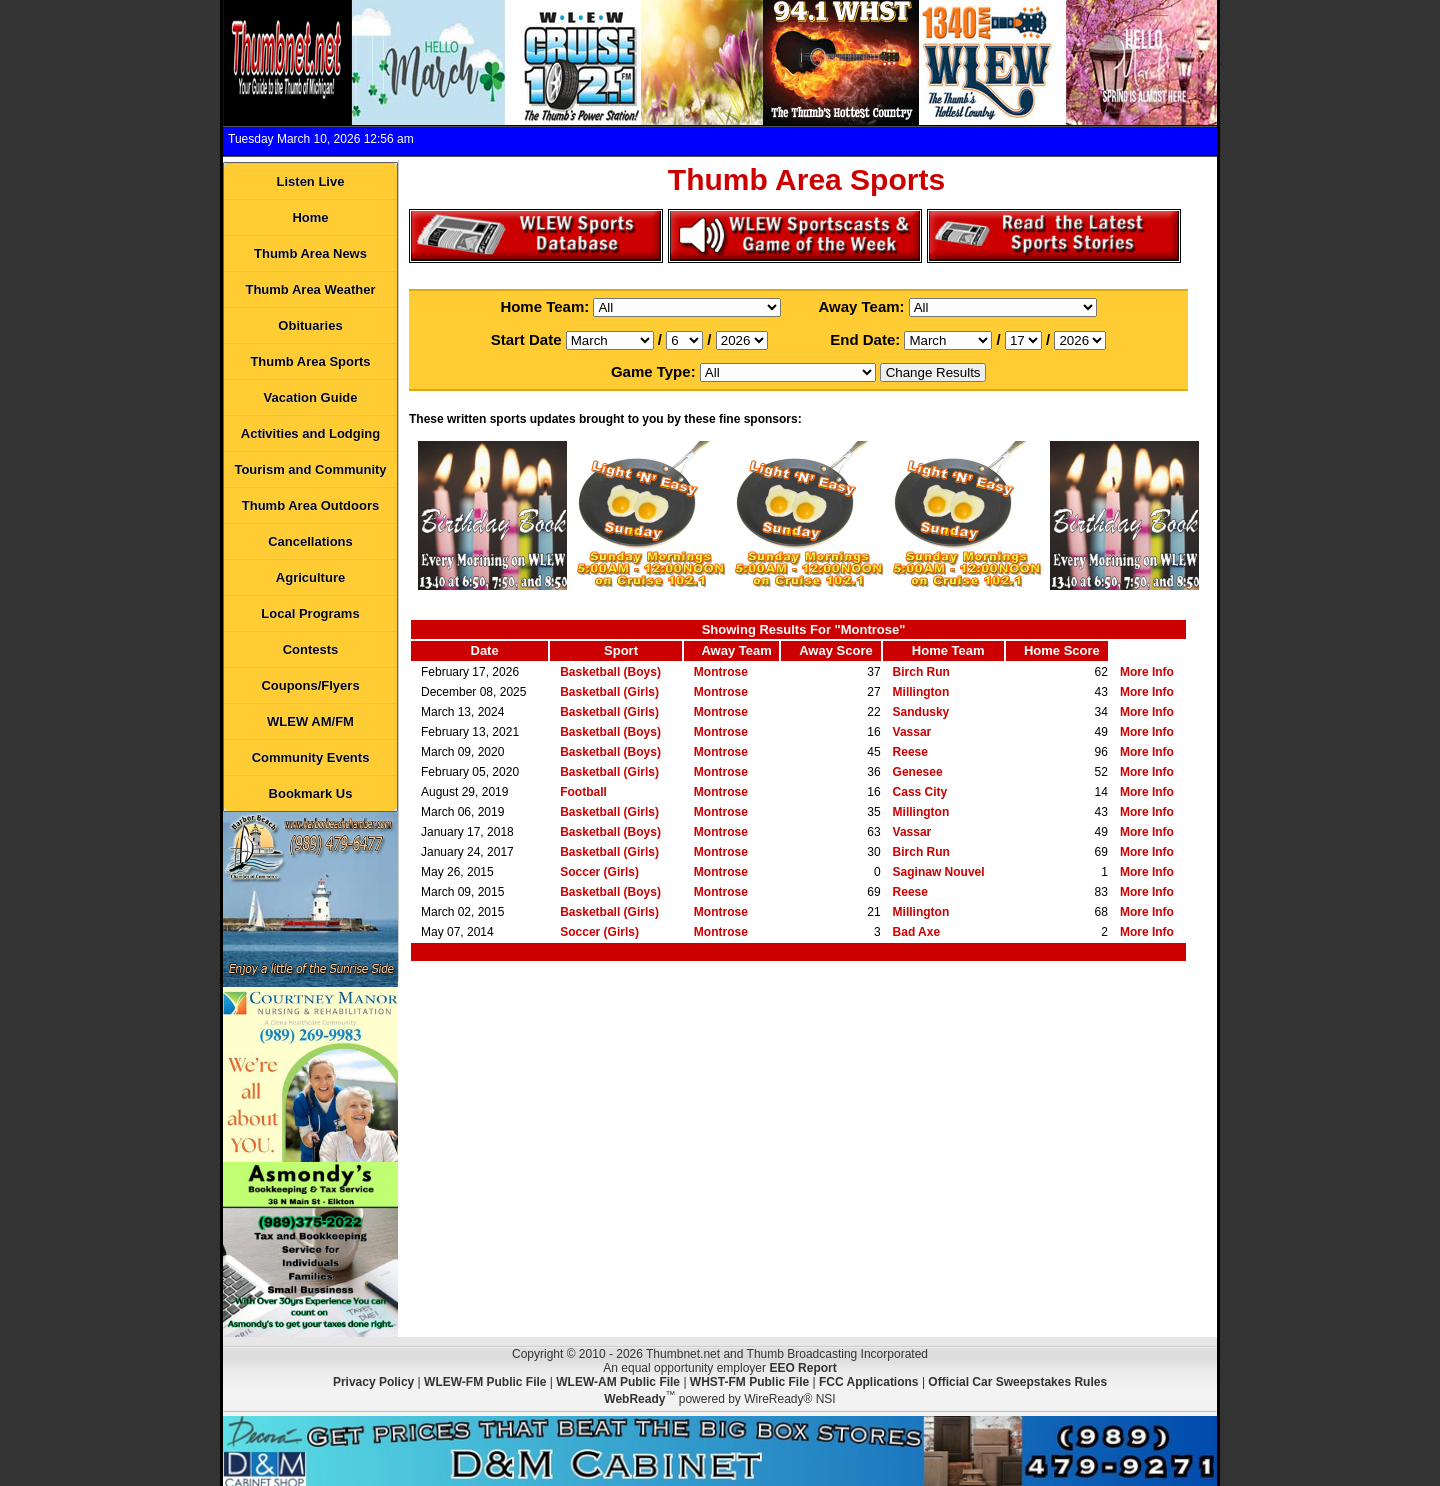 This screenshot has height=1486, width=1440. Describe the element at coordinates (749, 1382) in the screenshot. I see `WHST-FM Public File` at that location.